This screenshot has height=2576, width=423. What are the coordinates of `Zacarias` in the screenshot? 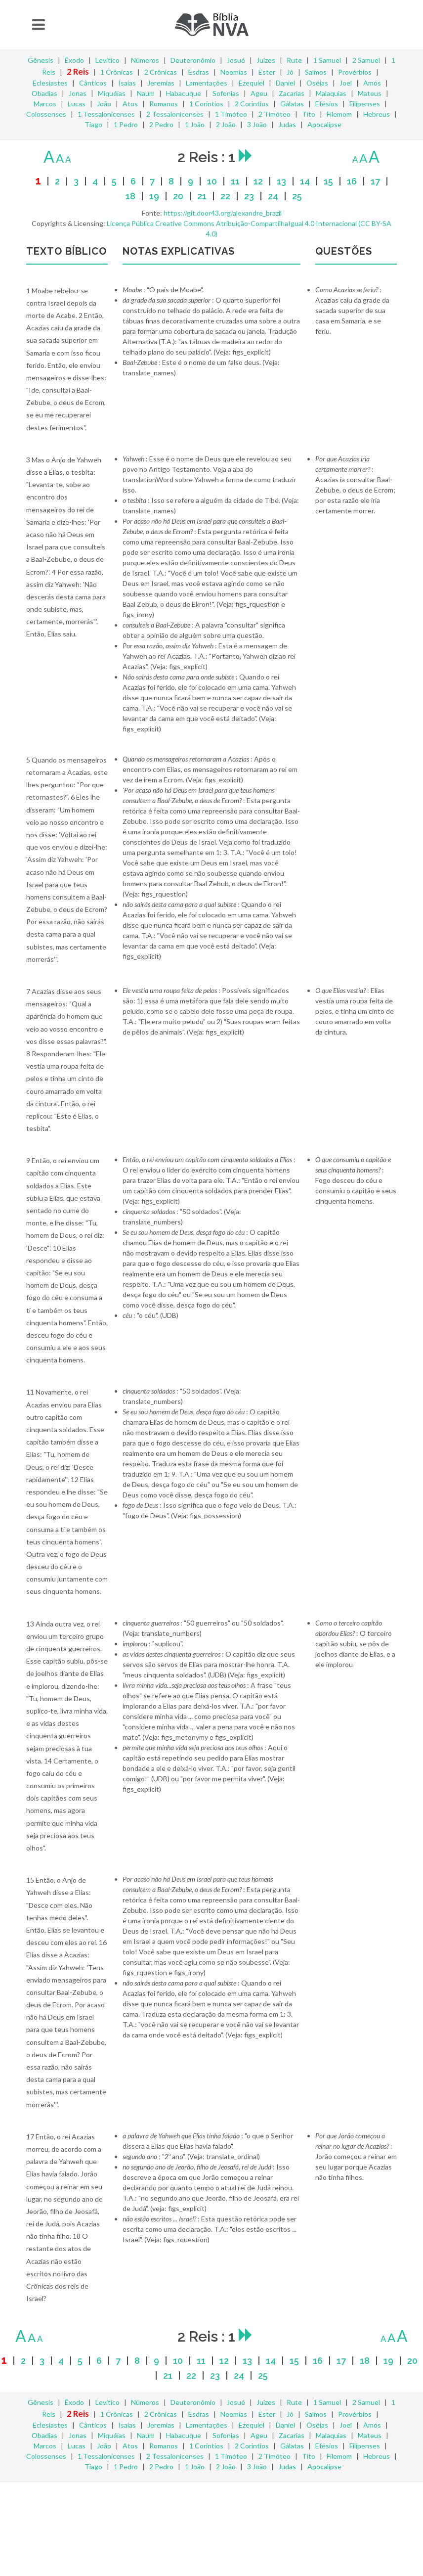 It's located at (291, 93).